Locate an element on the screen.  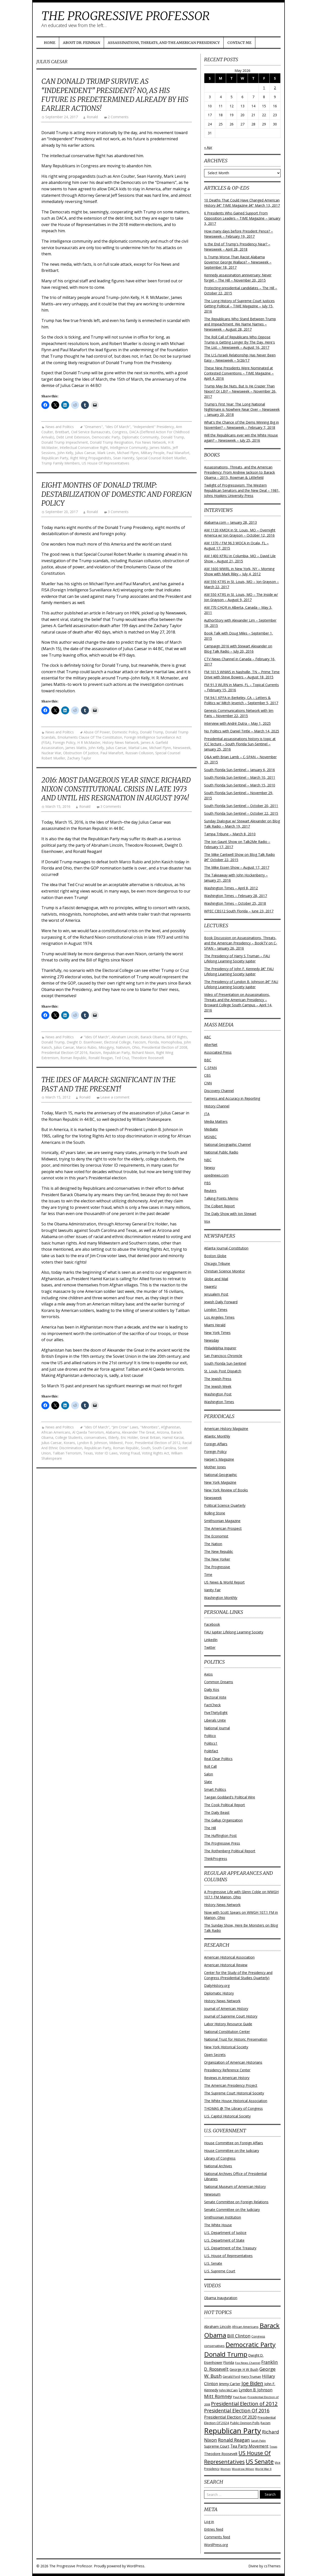
Racism [Racism (373 items)] is located at coordinates (265, 2423).